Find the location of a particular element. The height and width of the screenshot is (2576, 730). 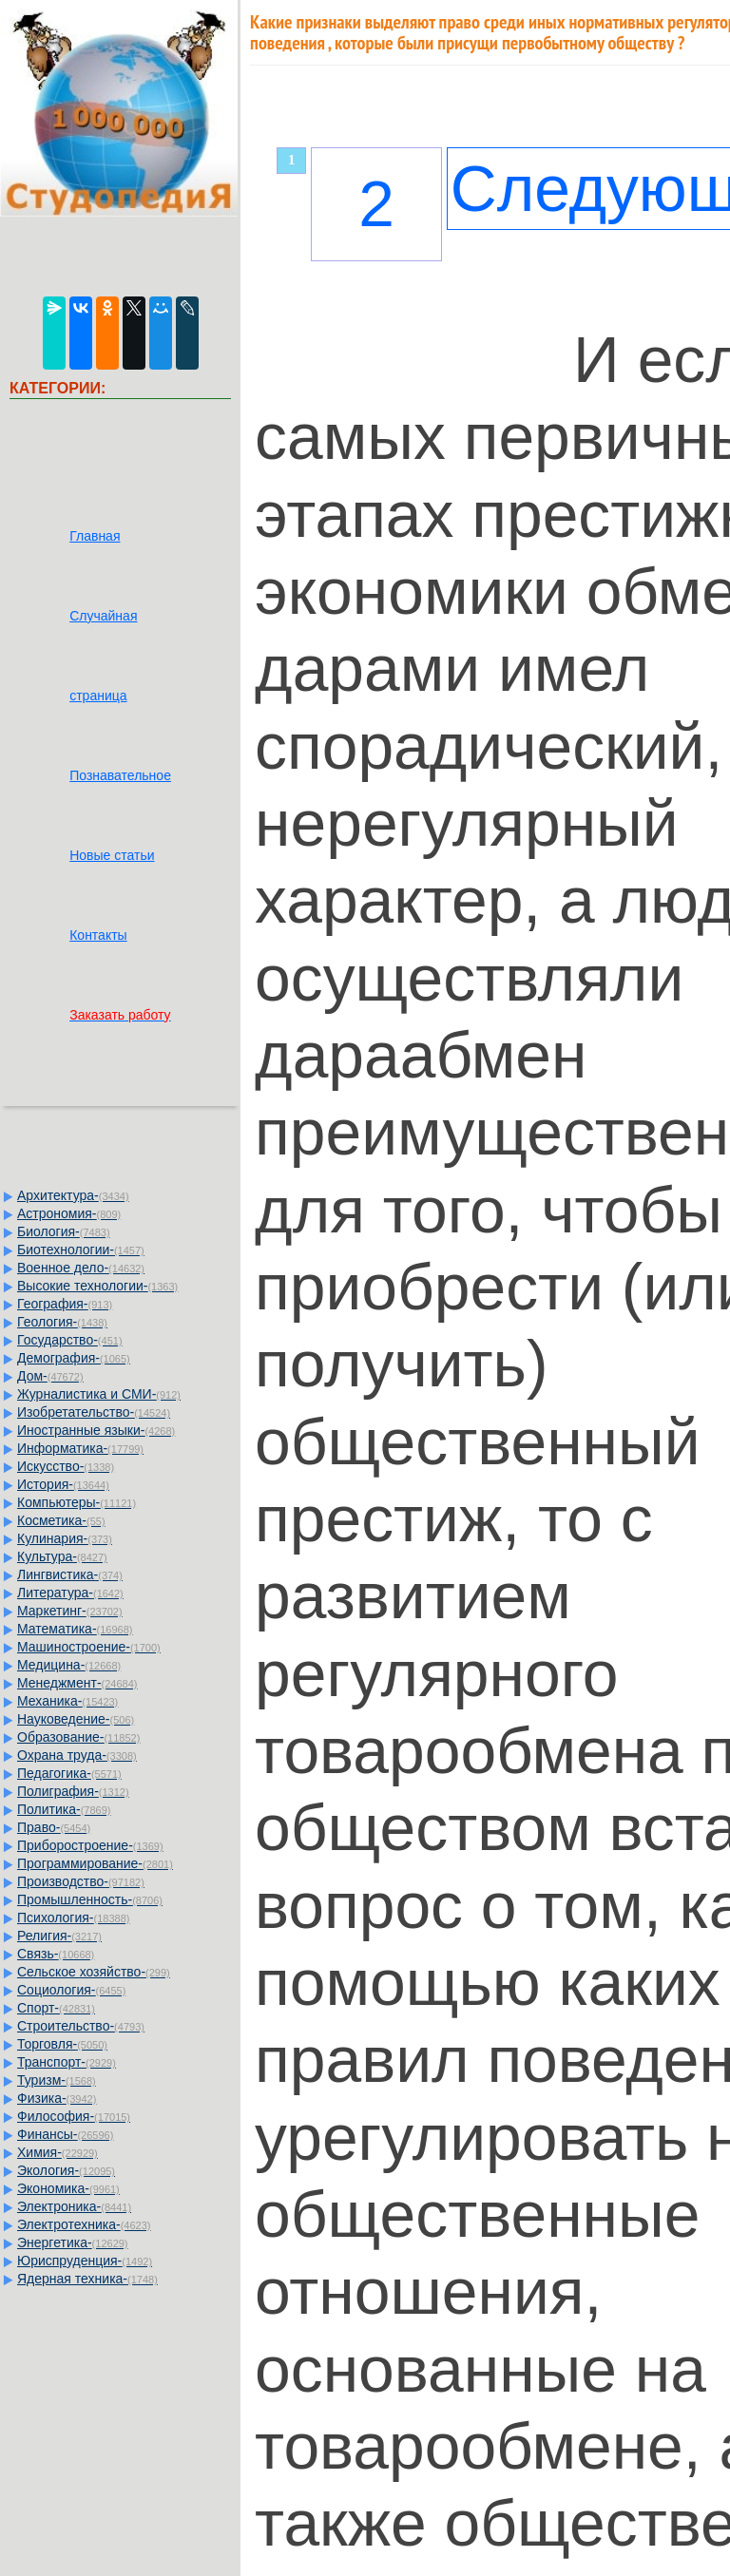

Торговля- is located at coordinates (62, 2043).